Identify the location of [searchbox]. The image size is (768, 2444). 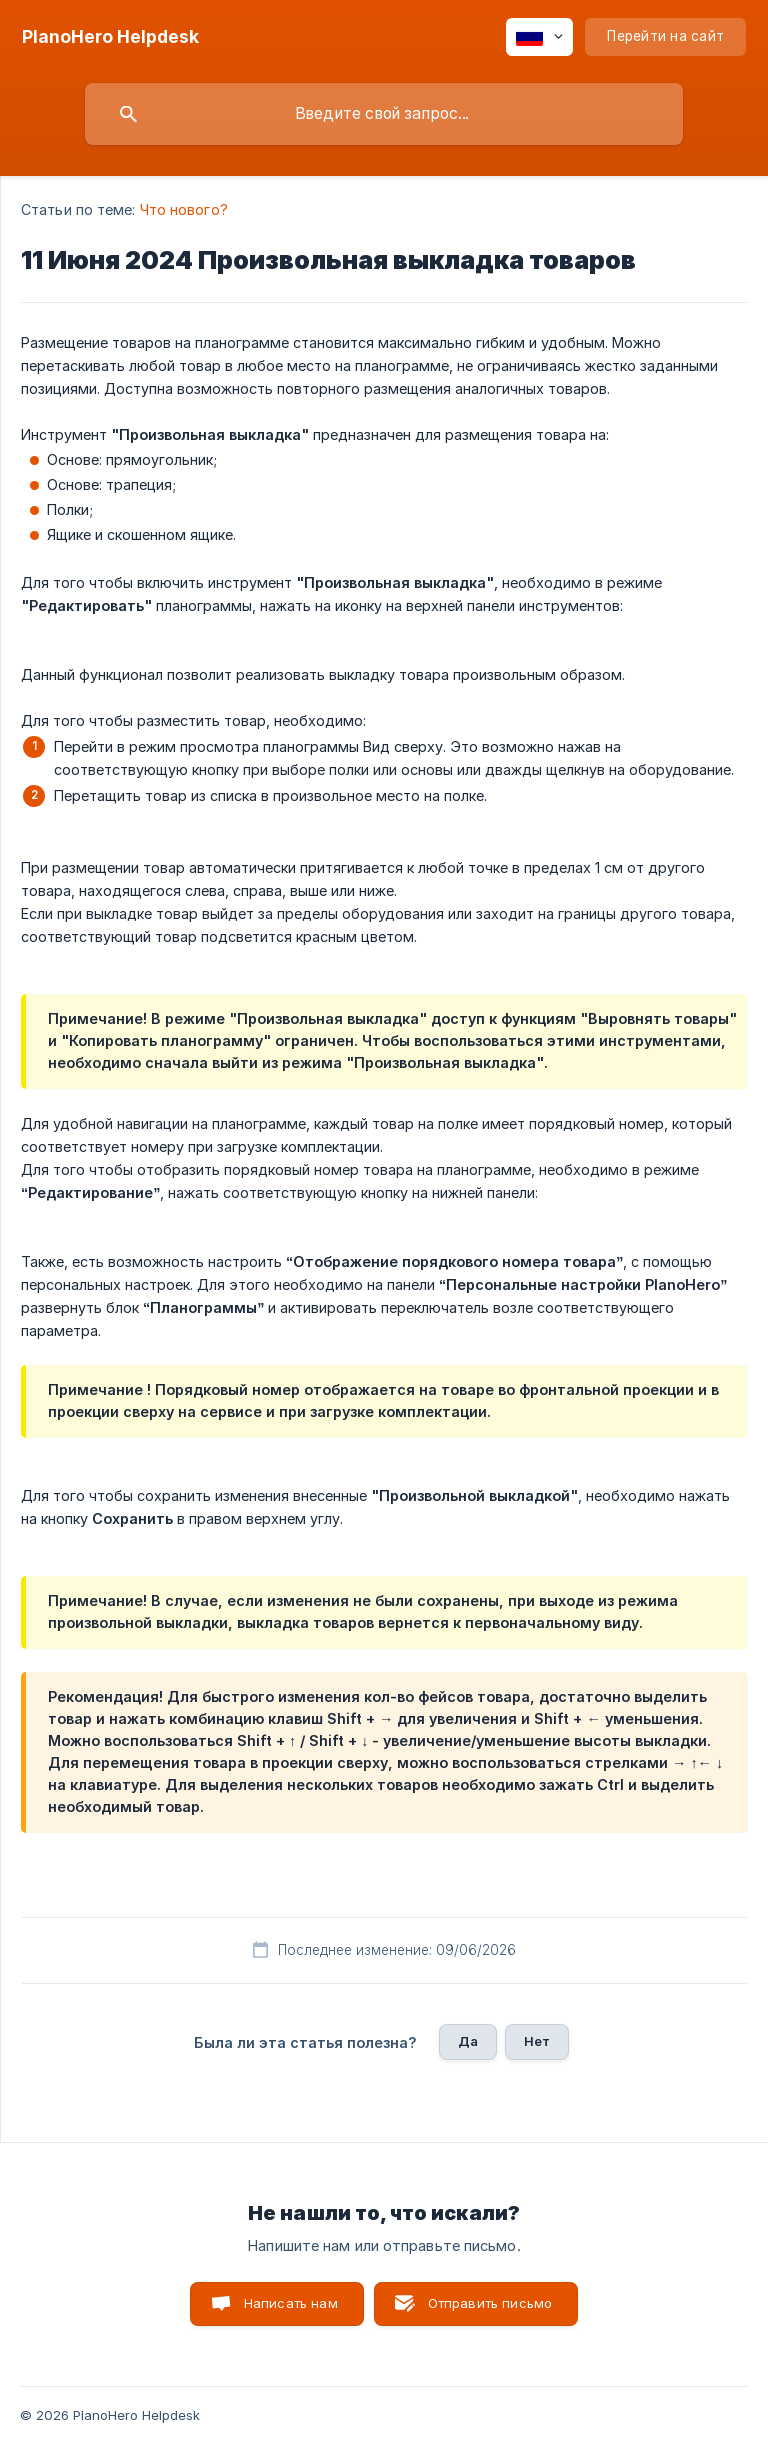
(384, 114).